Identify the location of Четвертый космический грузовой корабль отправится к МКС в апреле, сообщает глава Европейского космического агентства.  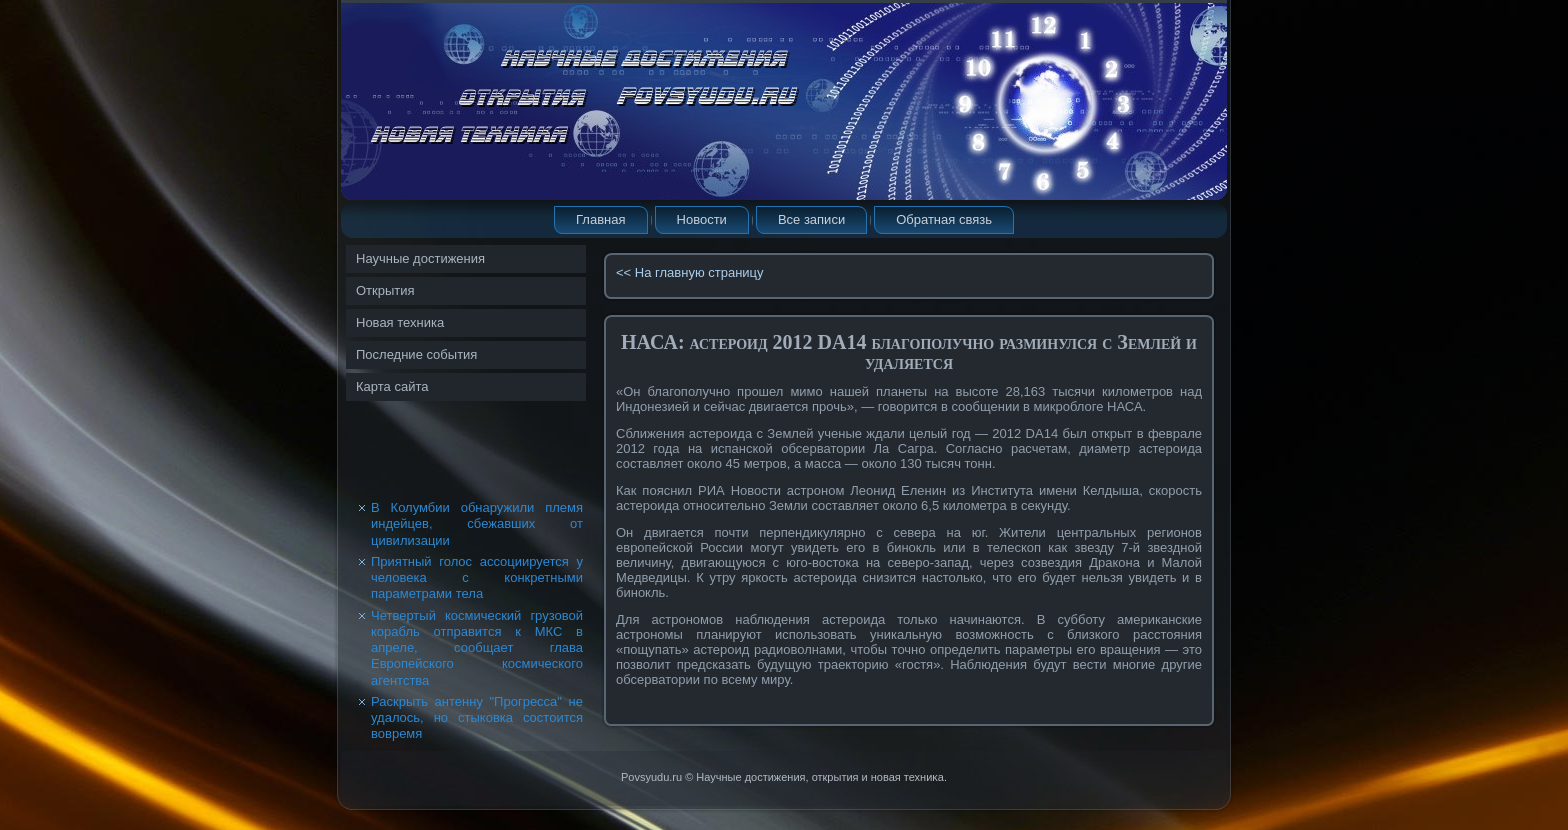
(477, 648).